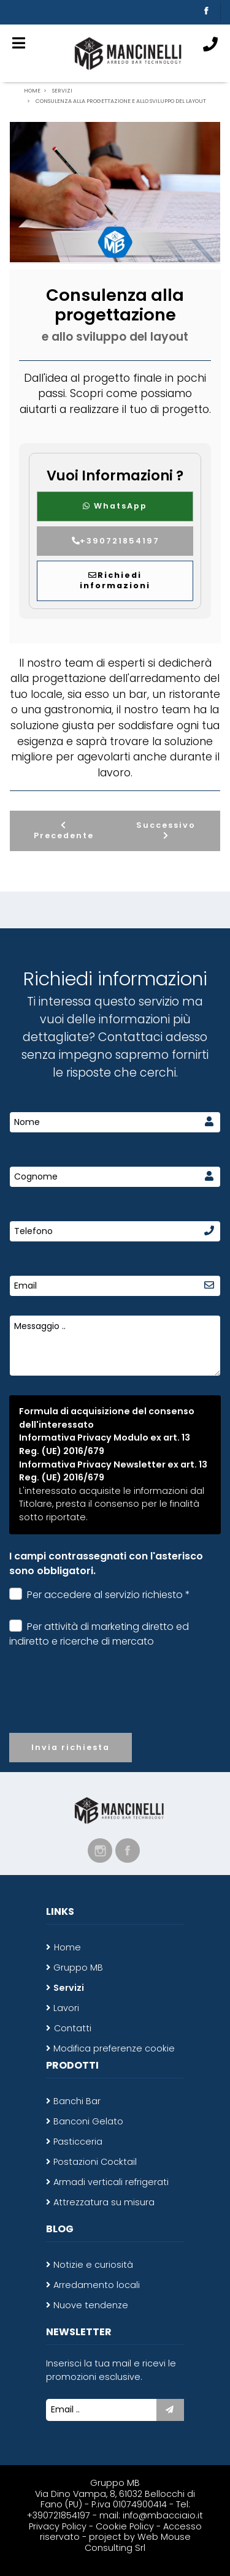 Image resolution: width=230 pixels, height=2576 pixels. What do you see at coordinates (72, 2065) in the screenshot?
I see `Prodotti` at bounding box center [72, 2065].